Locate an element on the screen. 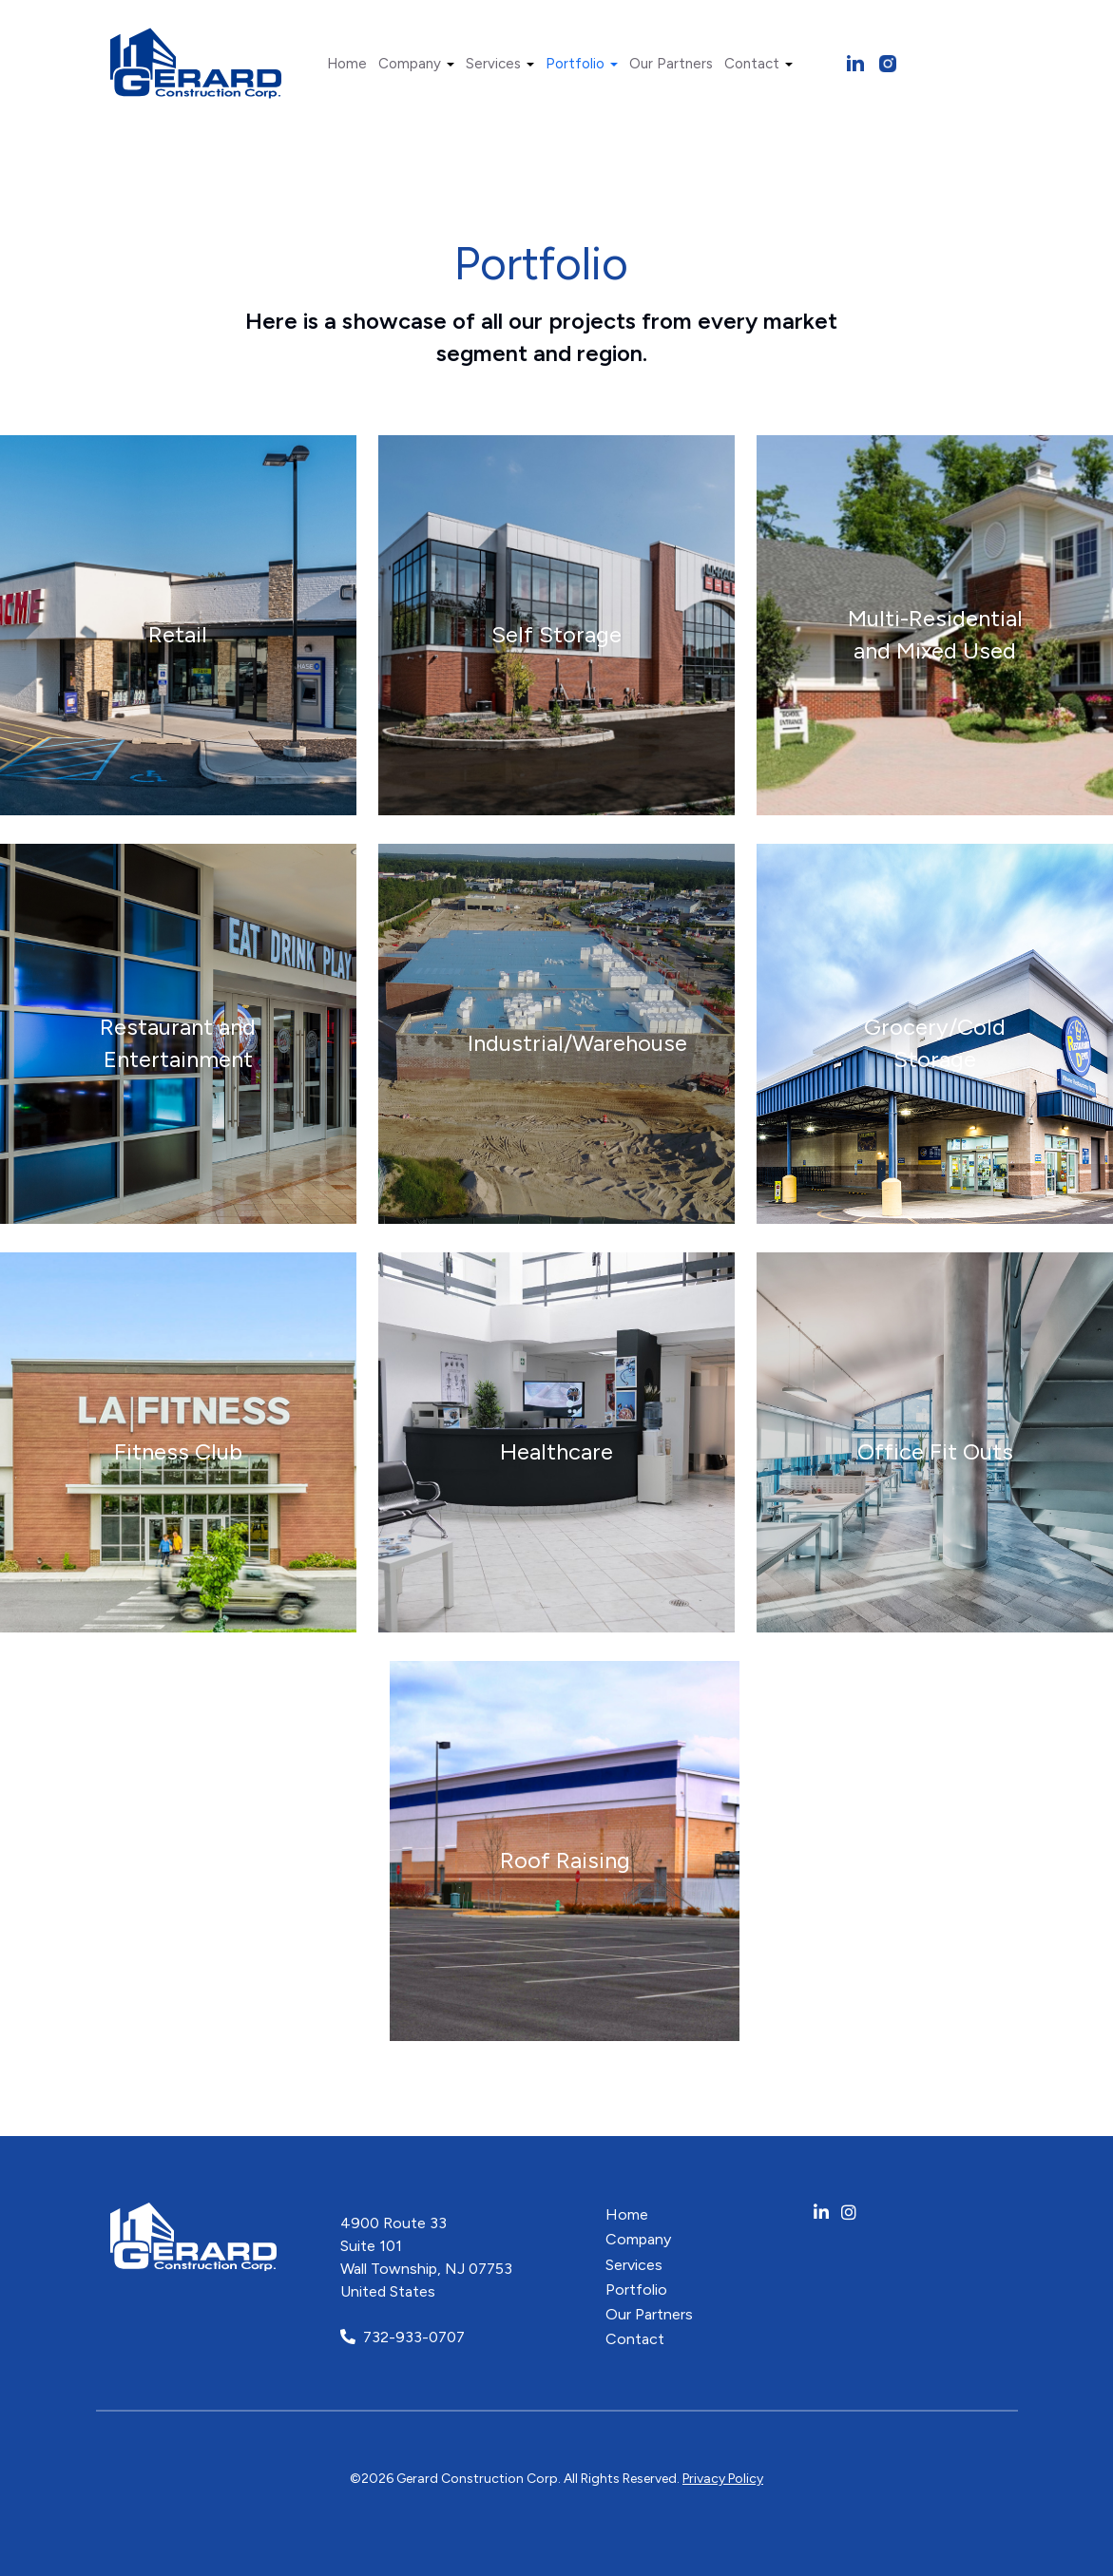 This screenshot has height=2576, width=1113. Home is located at coordinates (347, 63).